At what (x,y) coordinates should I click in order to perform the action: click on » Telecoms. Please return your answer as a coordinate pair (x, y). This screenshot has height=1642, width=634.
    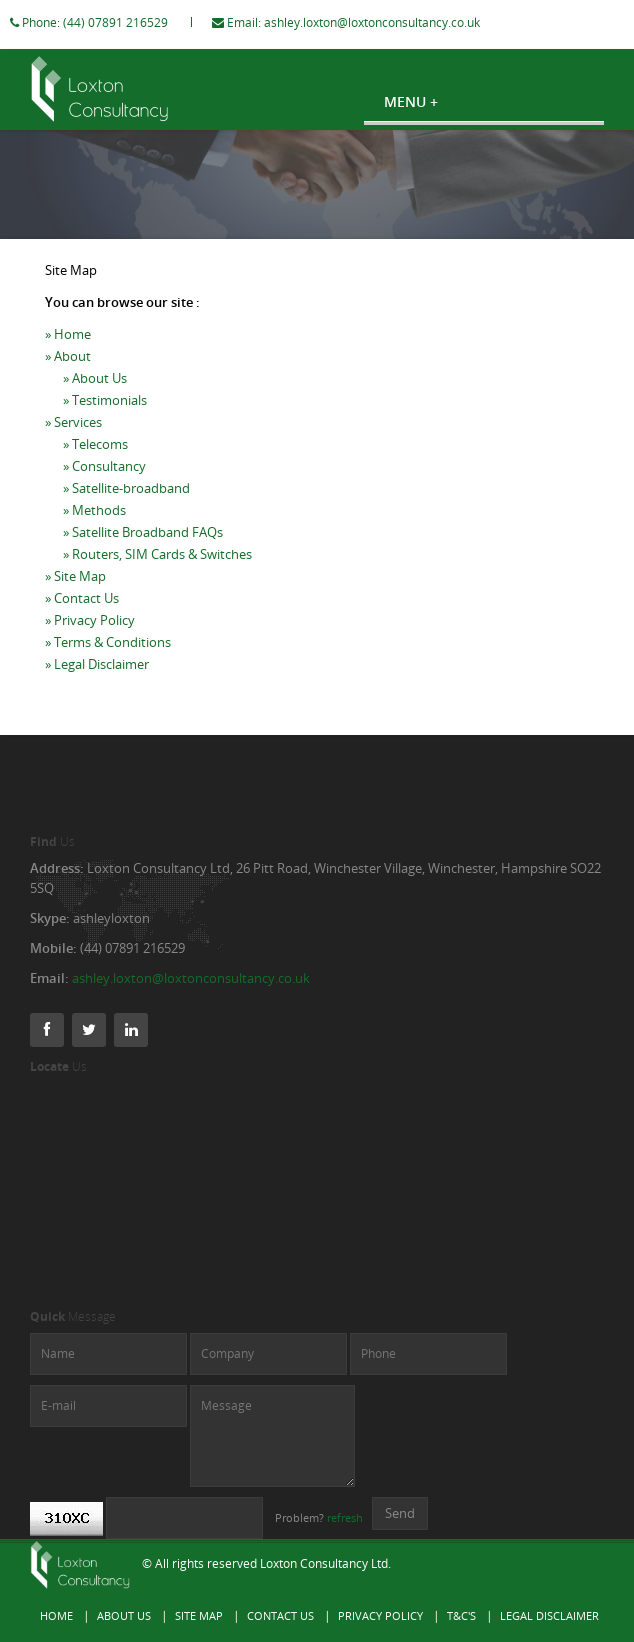
    Looking at the image, I should click on (95, 464).